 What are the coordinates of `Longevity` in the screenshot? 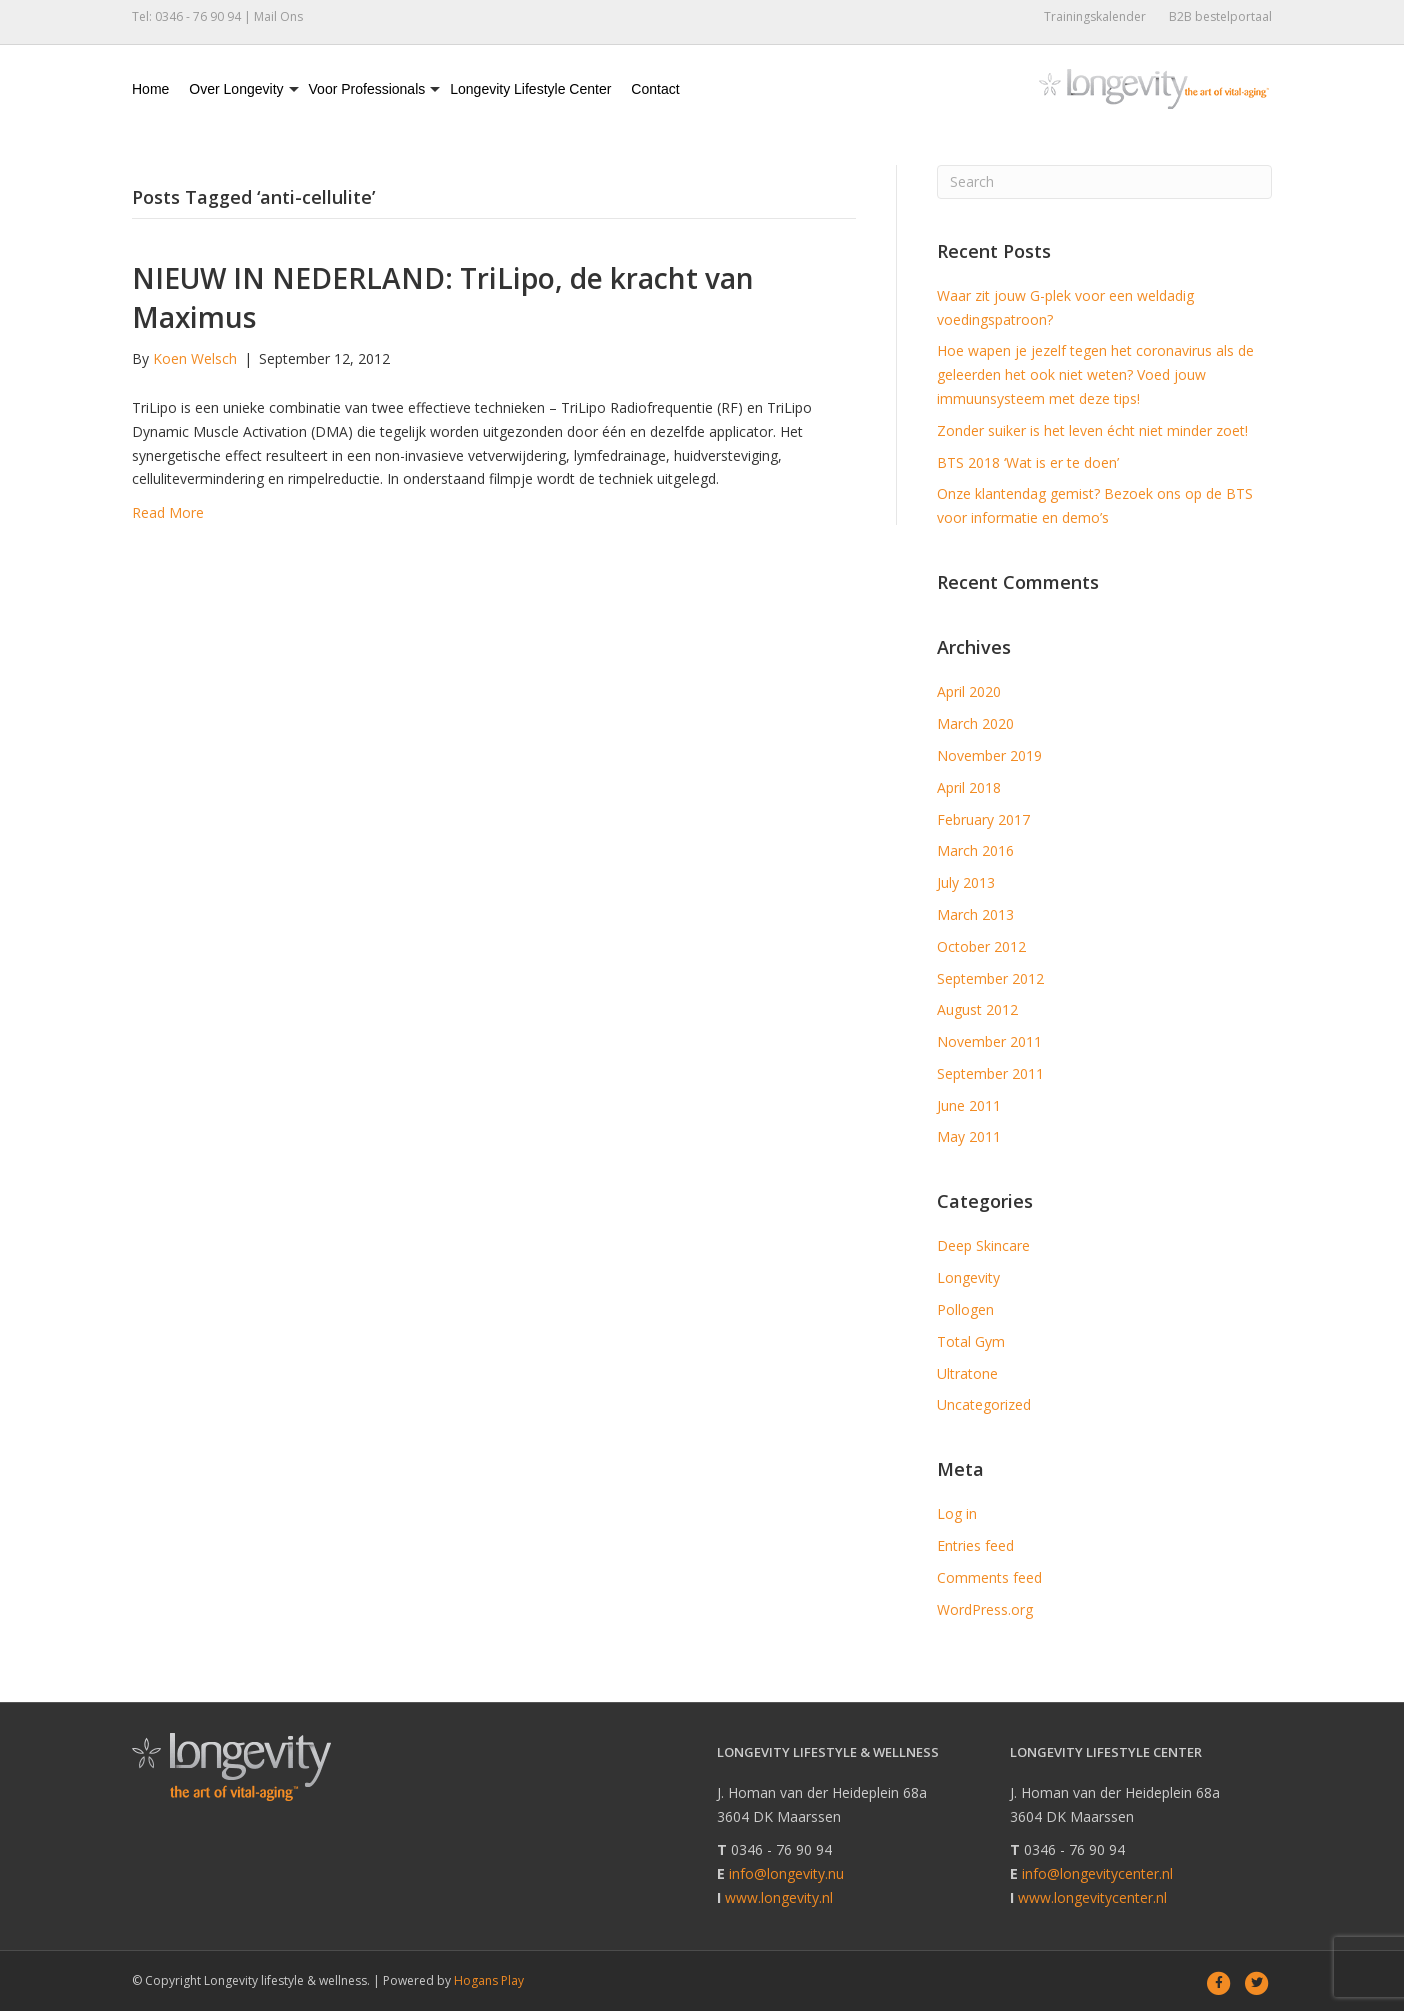 It's located at (968, 1277).